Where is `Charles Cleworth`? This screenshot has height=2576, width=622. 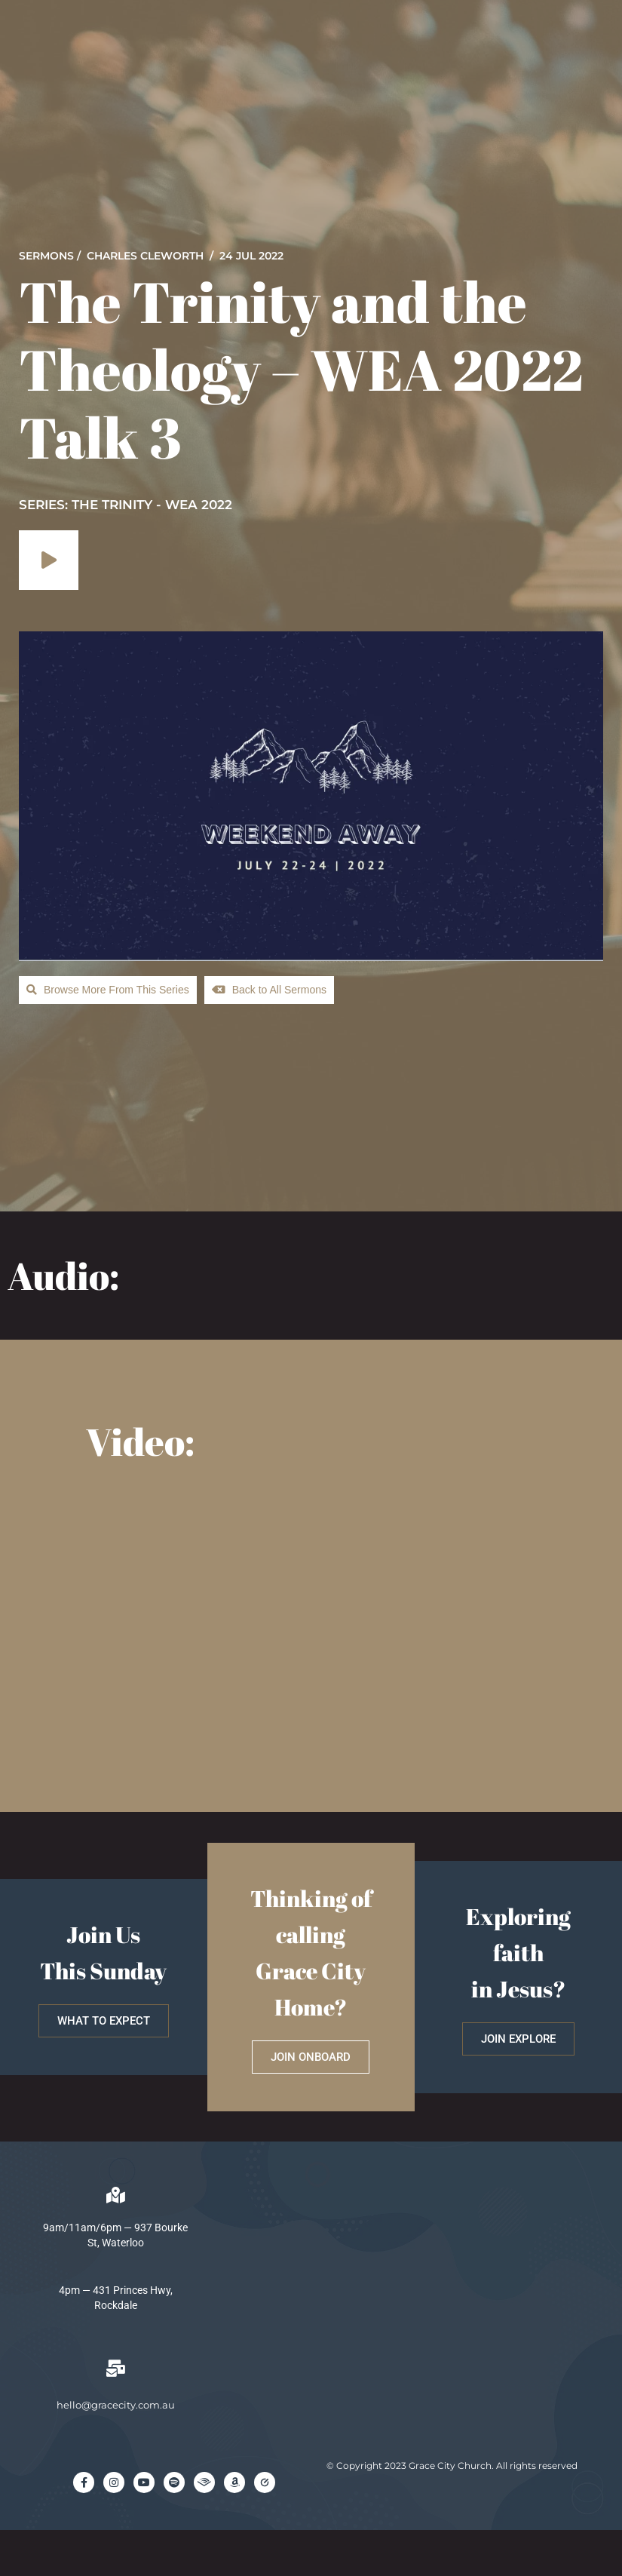
Charles Cleworth is located at coordinates (145, 256).